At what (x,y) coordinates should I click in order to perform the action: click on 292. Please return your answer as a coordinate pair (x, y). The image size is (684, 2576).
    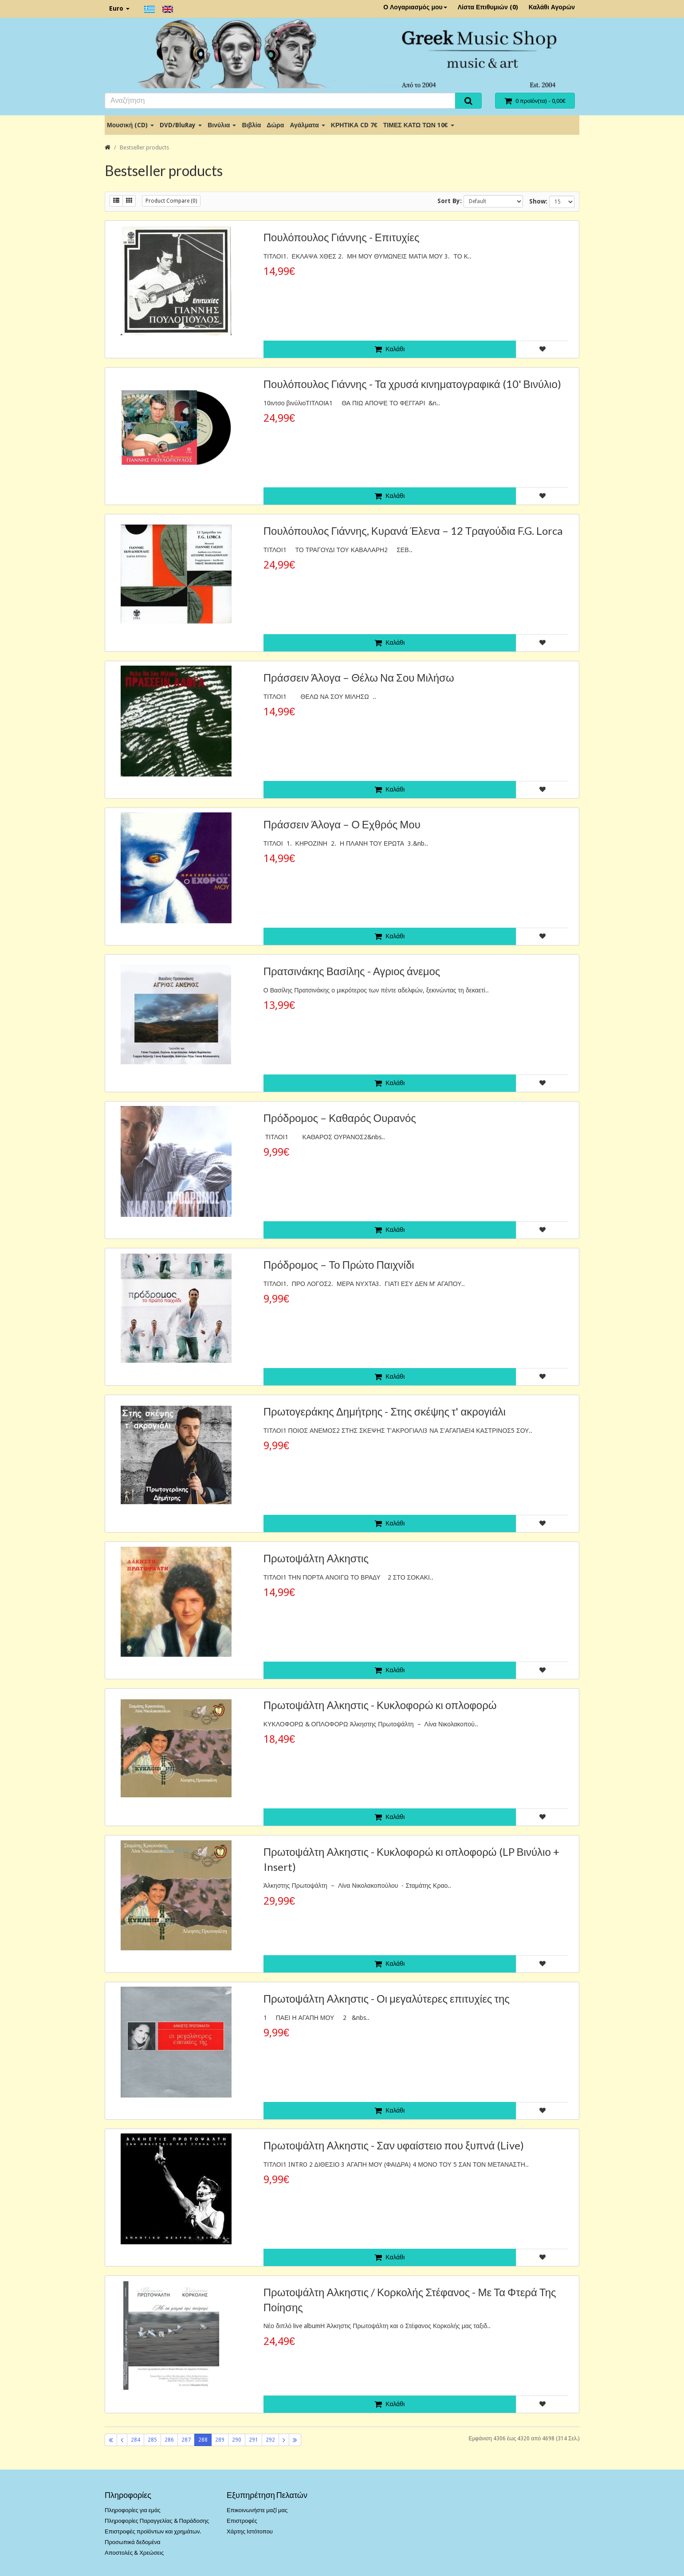
    Looking at the image, I should click on (270, 2440).